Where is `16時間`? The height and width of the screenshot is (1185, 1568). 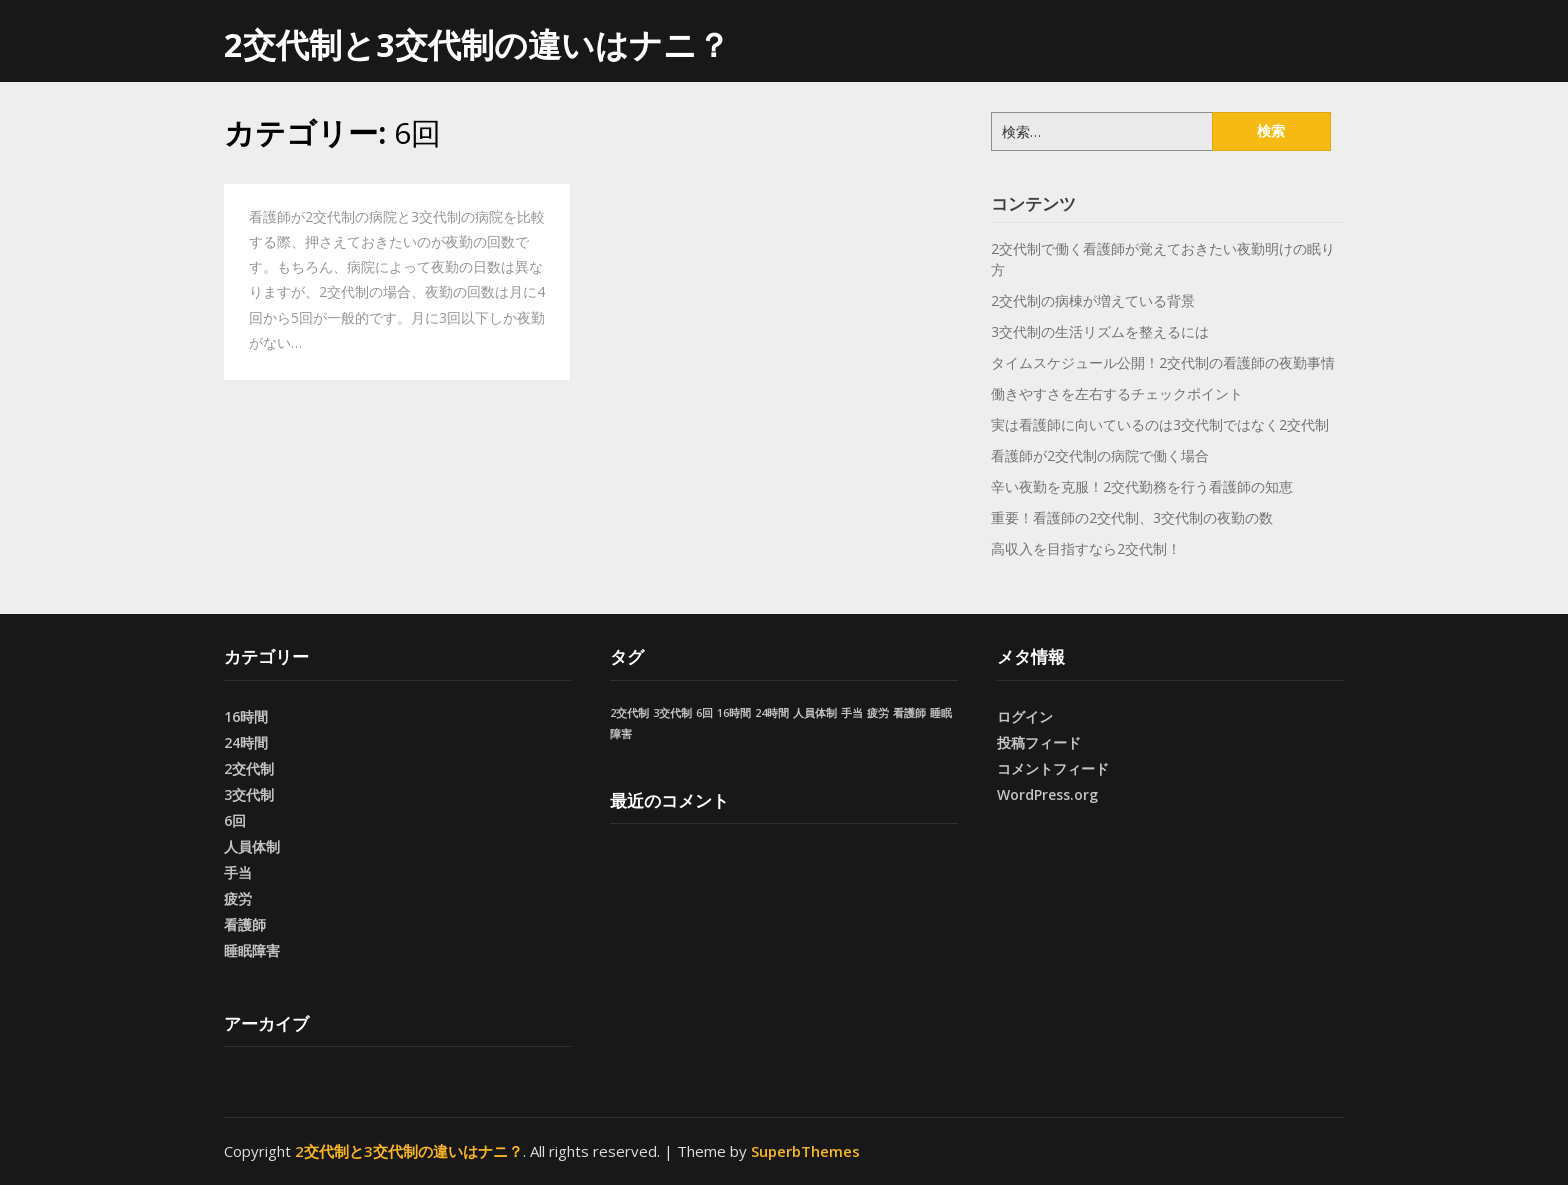
16時間 is located at coordinates (246, 716).